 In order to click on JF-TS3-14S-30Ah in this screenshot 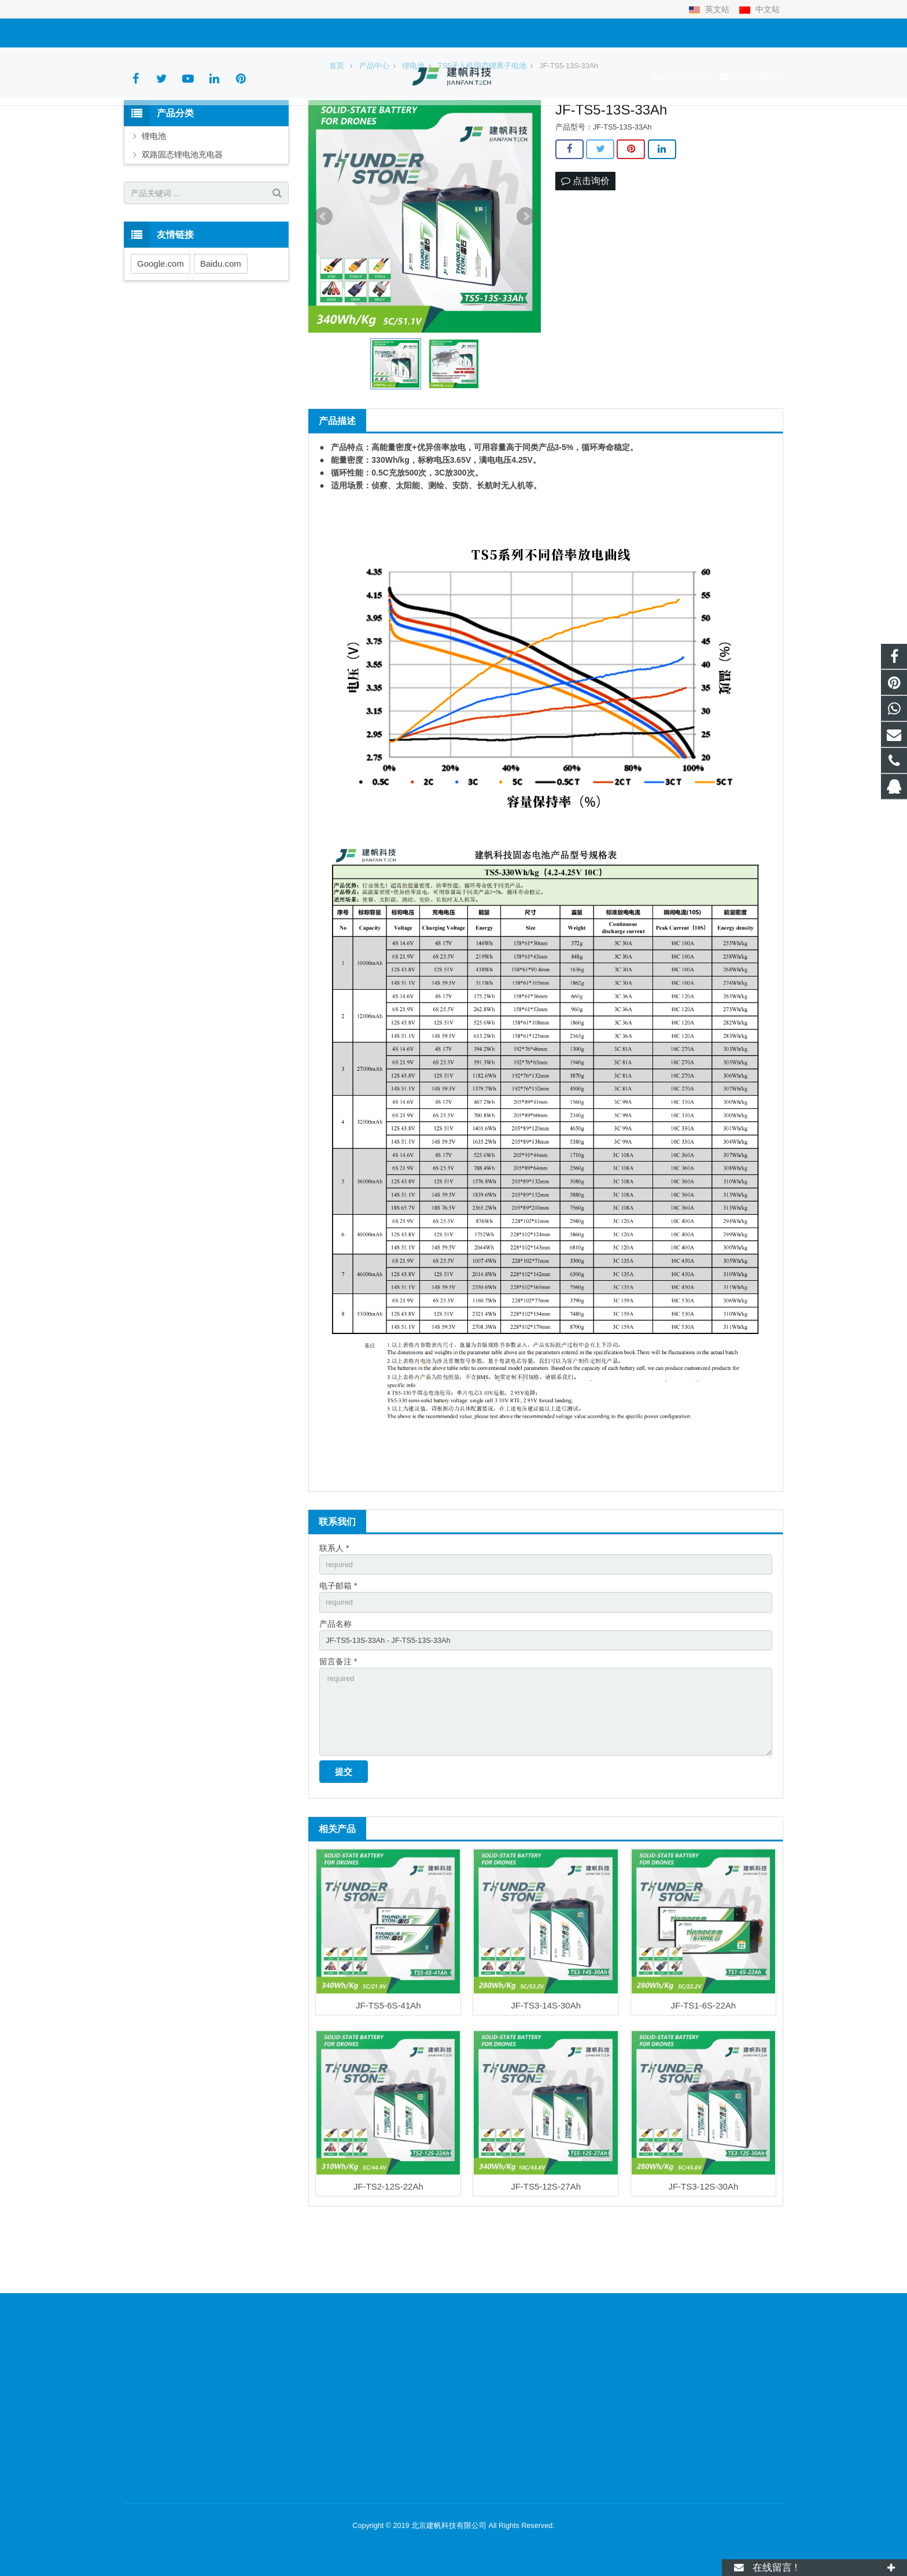, I will do `click(546, 2090)`.